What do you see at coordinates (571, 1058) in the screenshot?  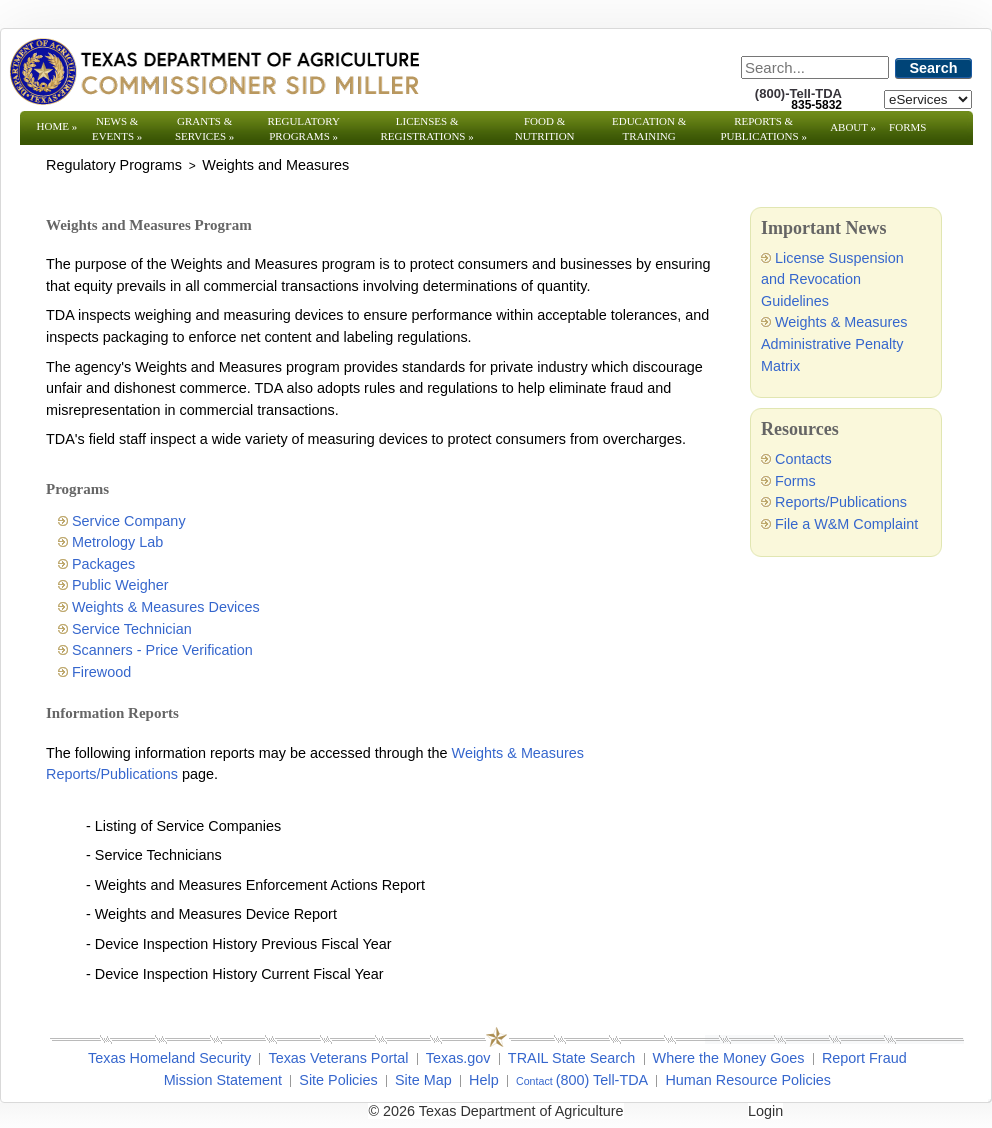 I see `TRAIL State Search` at bounding box center [571, 1058].